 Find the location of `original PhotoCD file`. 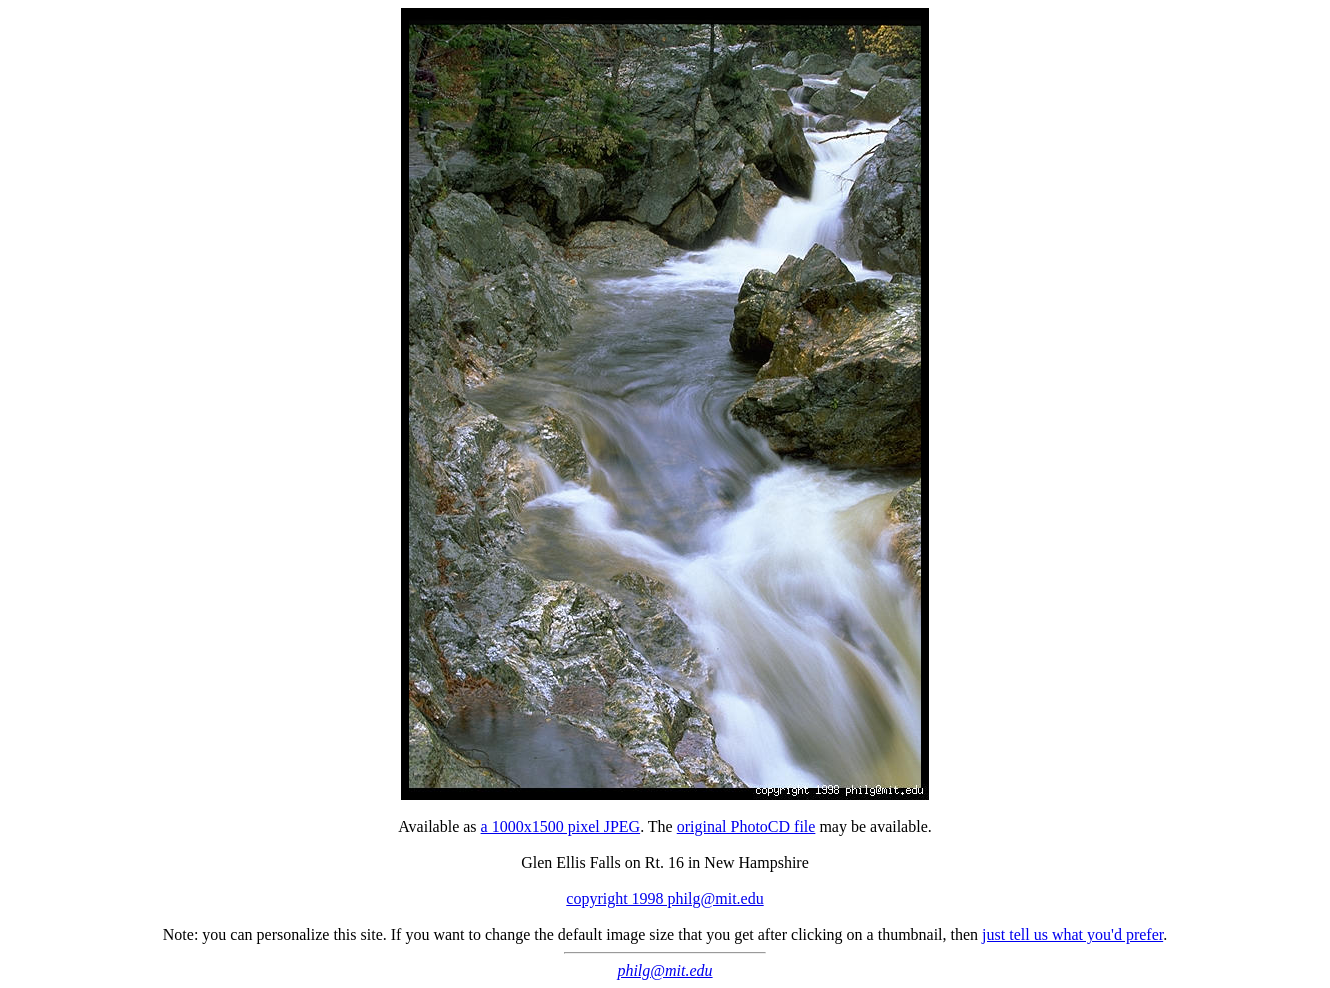

original PhotoCD file is located at coordinates (746, 826).